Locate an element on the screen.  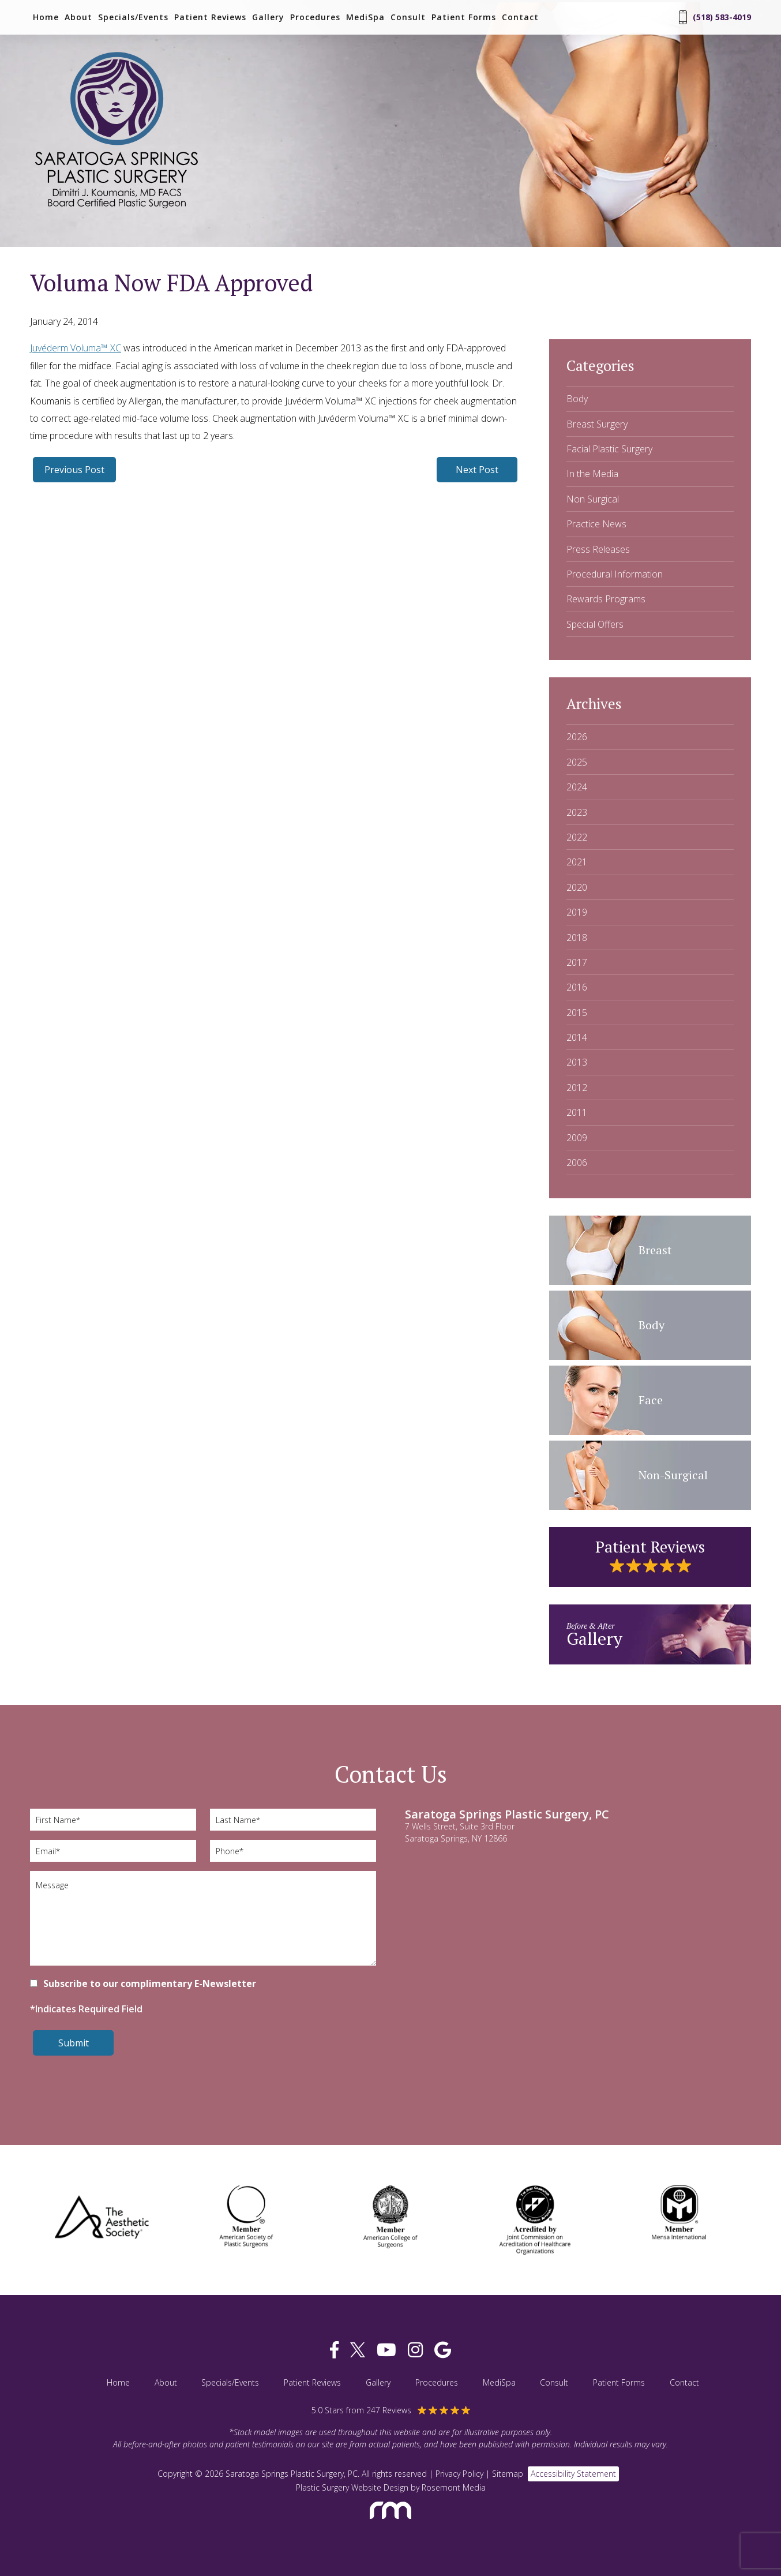
Privacy Policy is located at coordinates (459, 2473).